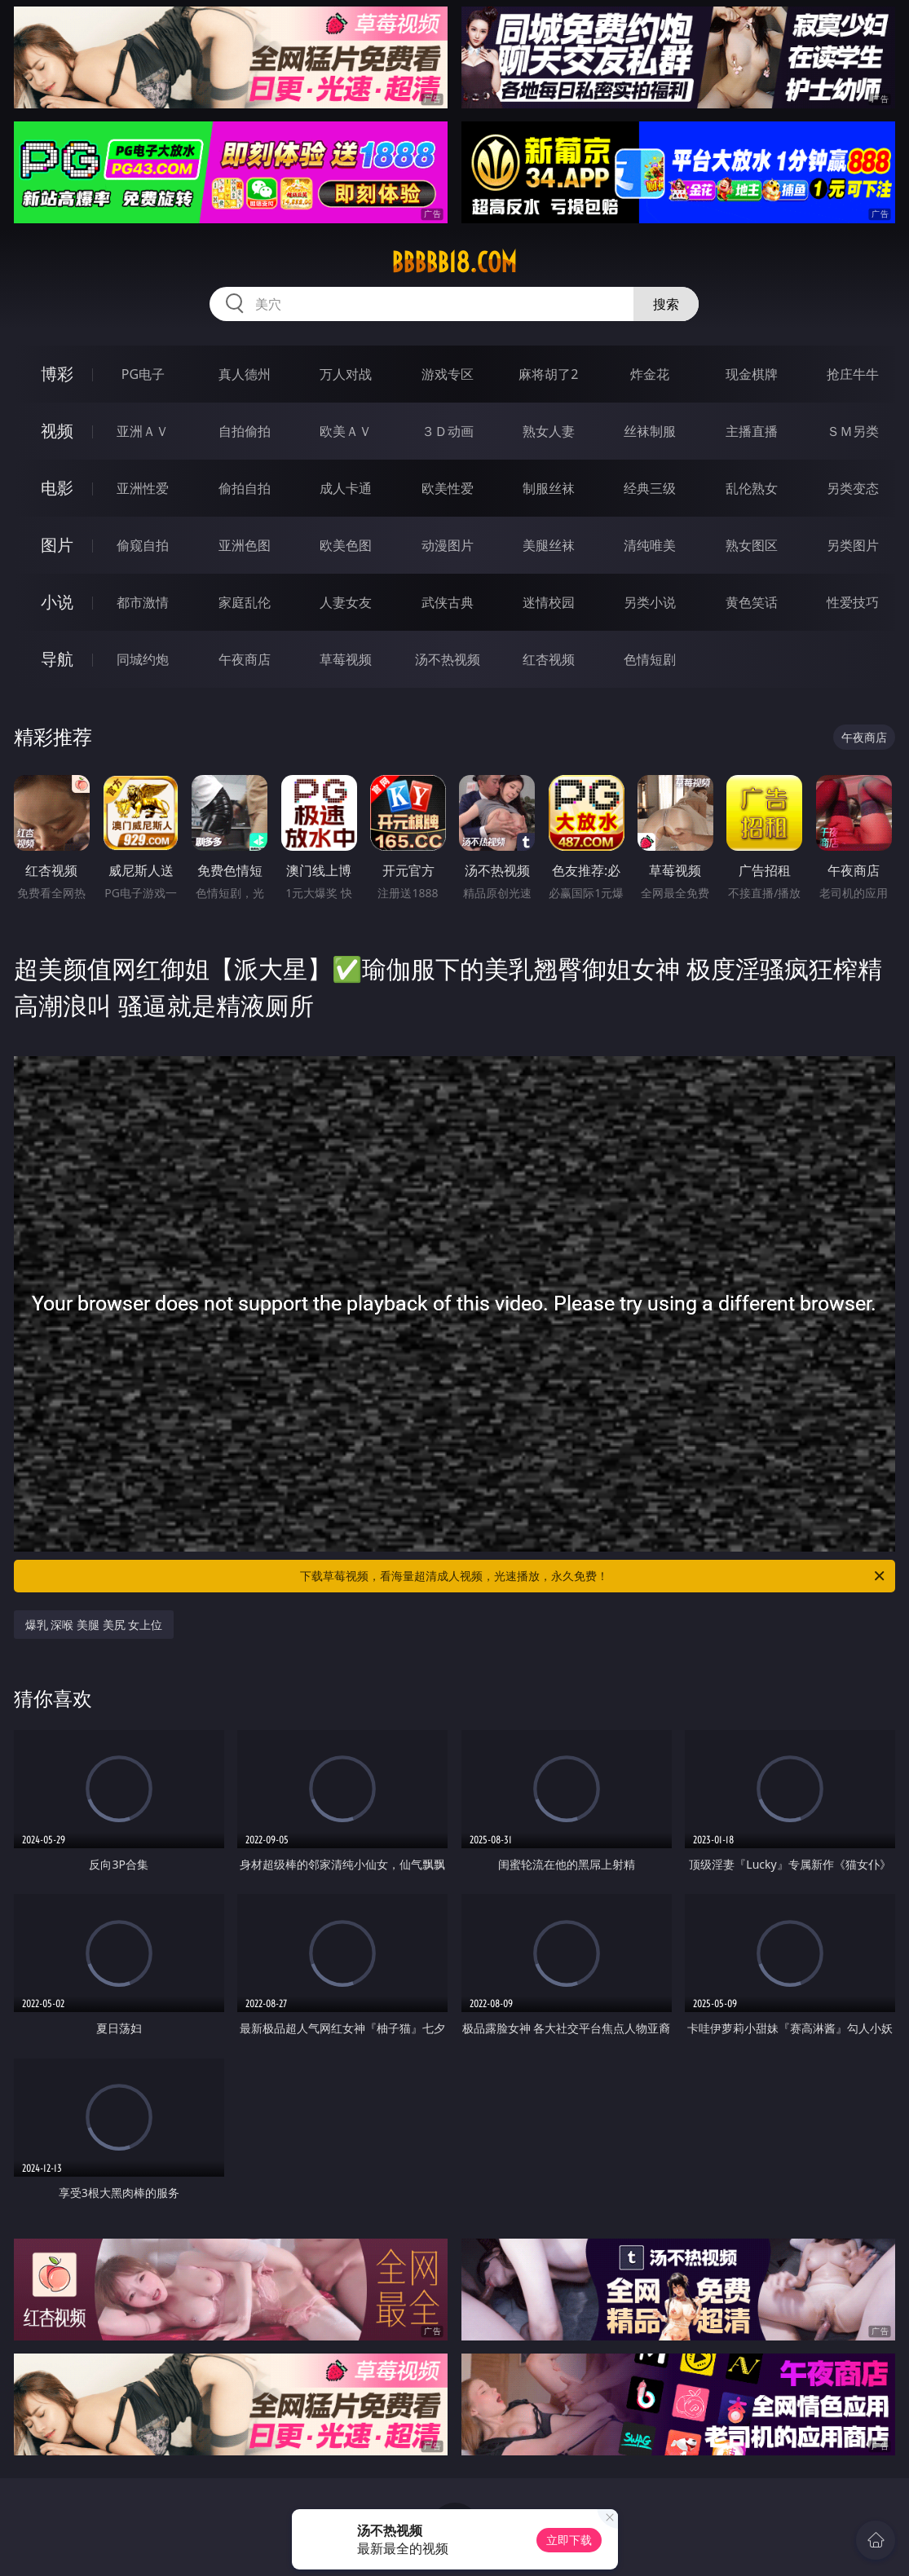 The height and width of the screenshot is (2576, 909). What do you see at coordinates (244, 431) in the screenshot?
I see `自拍偷拍` at bounding box center [244, 431].